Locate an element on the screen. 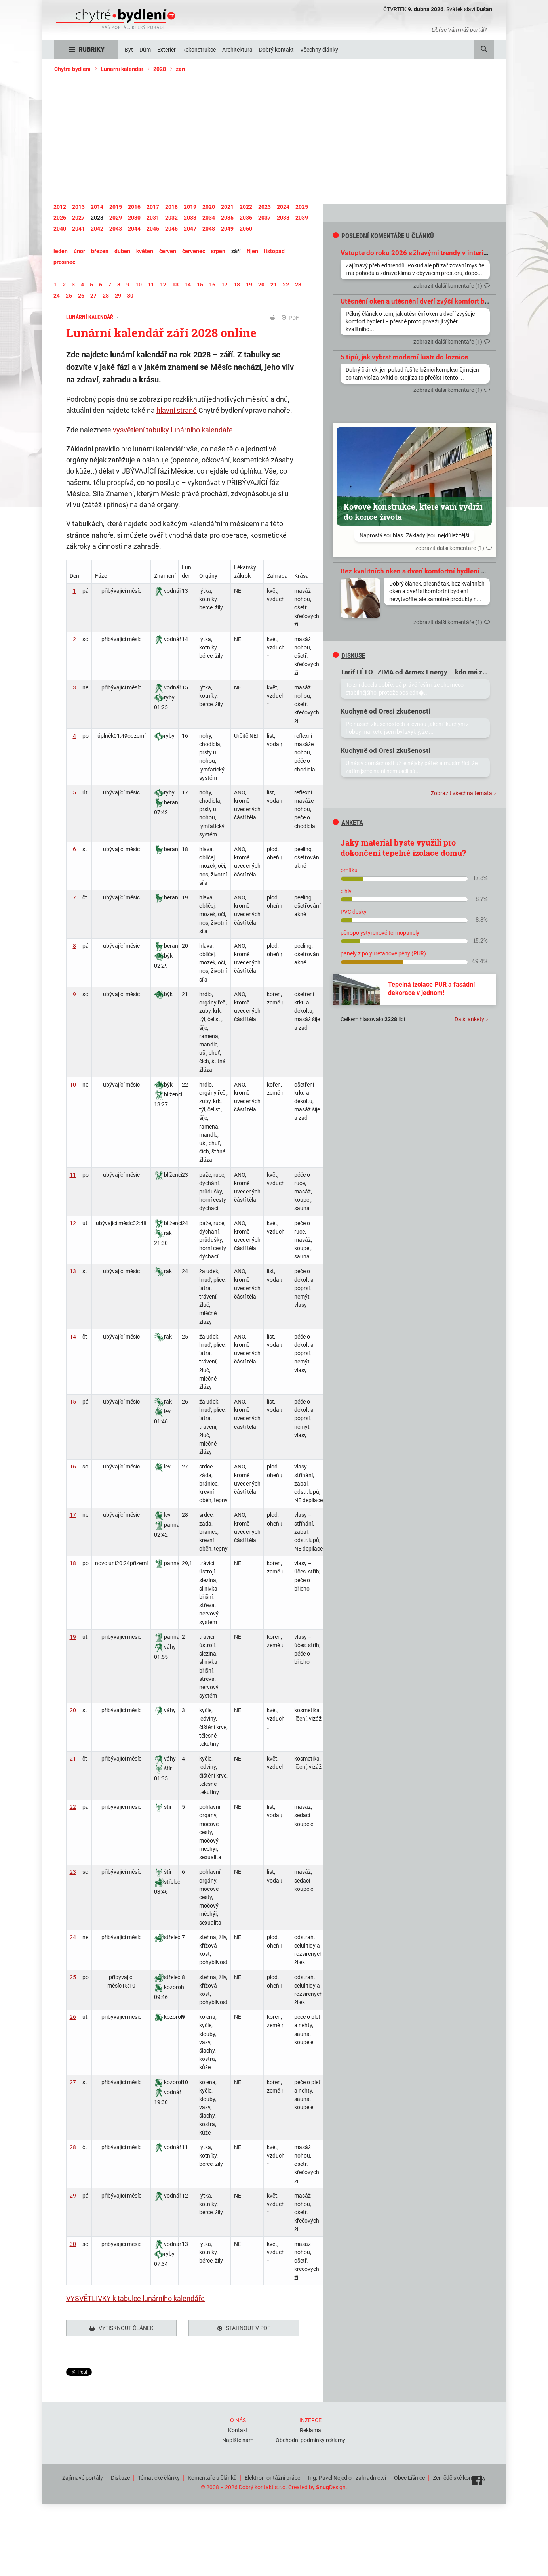 The width and height of the screenshot is (548, 2576). Stáhnout v PDF is located at coordinates (243, 2328).